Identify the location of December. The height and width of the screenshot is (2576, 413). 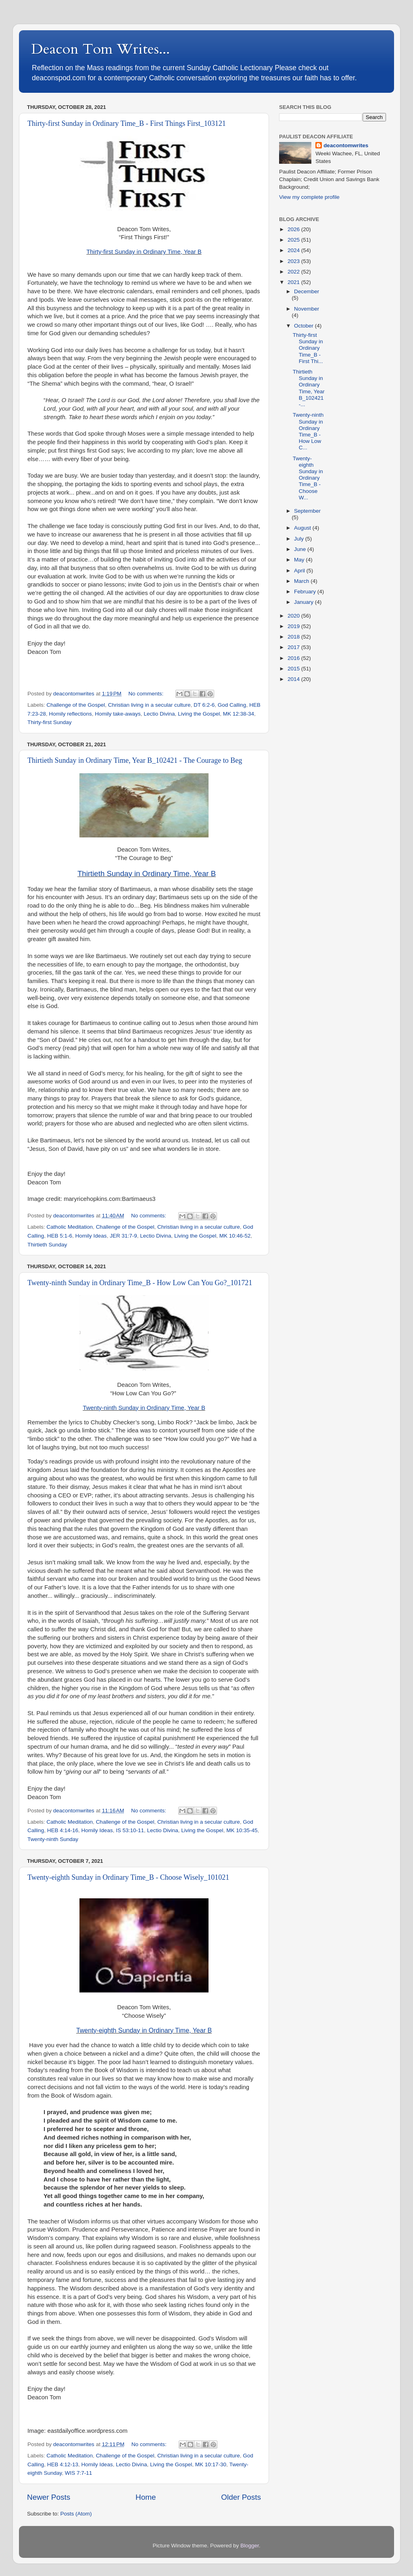
(306, 291).